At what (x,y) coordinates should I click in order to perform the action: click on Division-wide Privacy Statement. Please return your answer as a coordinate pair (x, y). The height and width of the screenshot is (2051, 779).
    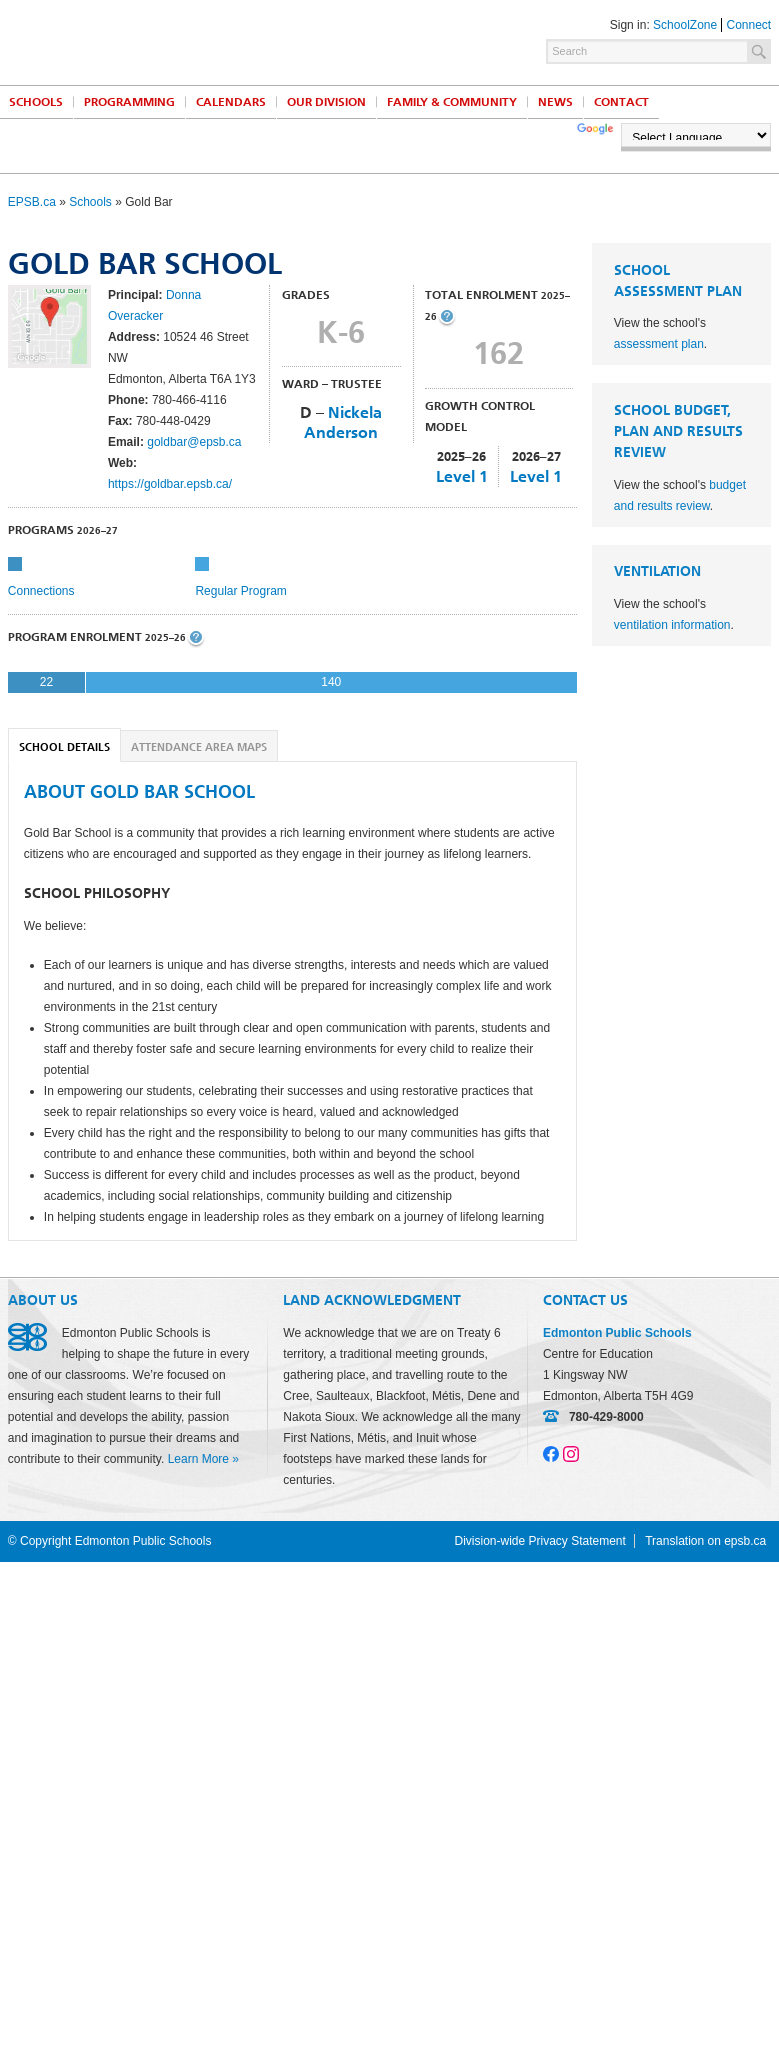
    Looking at the image, I should click on (539, 1541).